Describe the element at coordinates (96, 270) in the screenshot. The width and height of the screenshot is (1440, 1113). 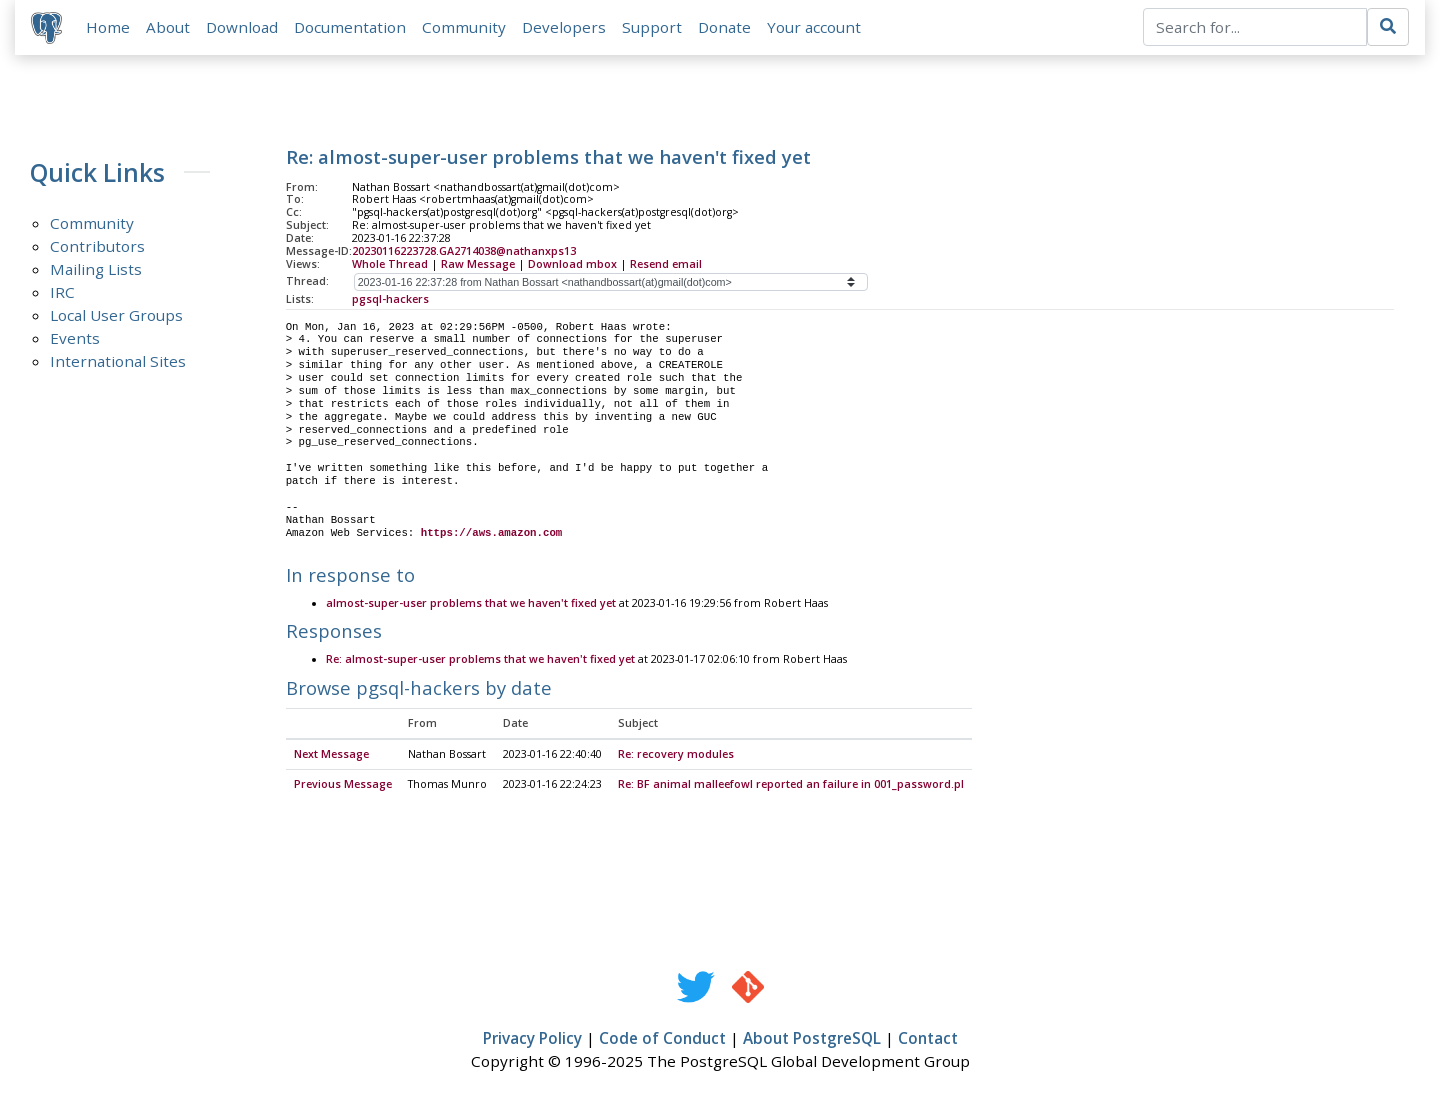
I see `Mailing Lists` at that location.